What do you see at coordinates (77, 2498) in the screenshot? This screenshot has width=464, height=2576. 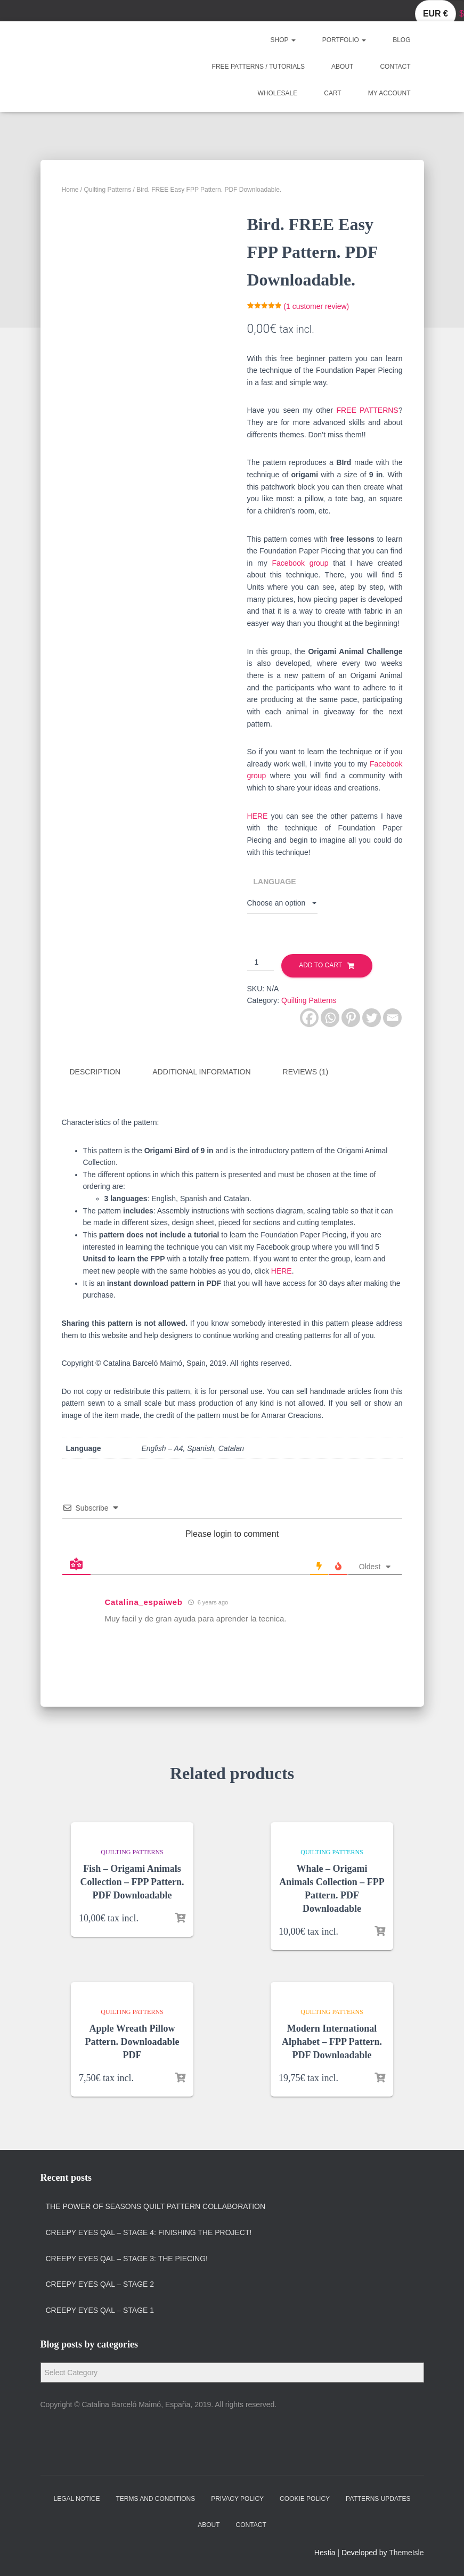 I see `Legal Notice` at bounding box center [77, 2498].